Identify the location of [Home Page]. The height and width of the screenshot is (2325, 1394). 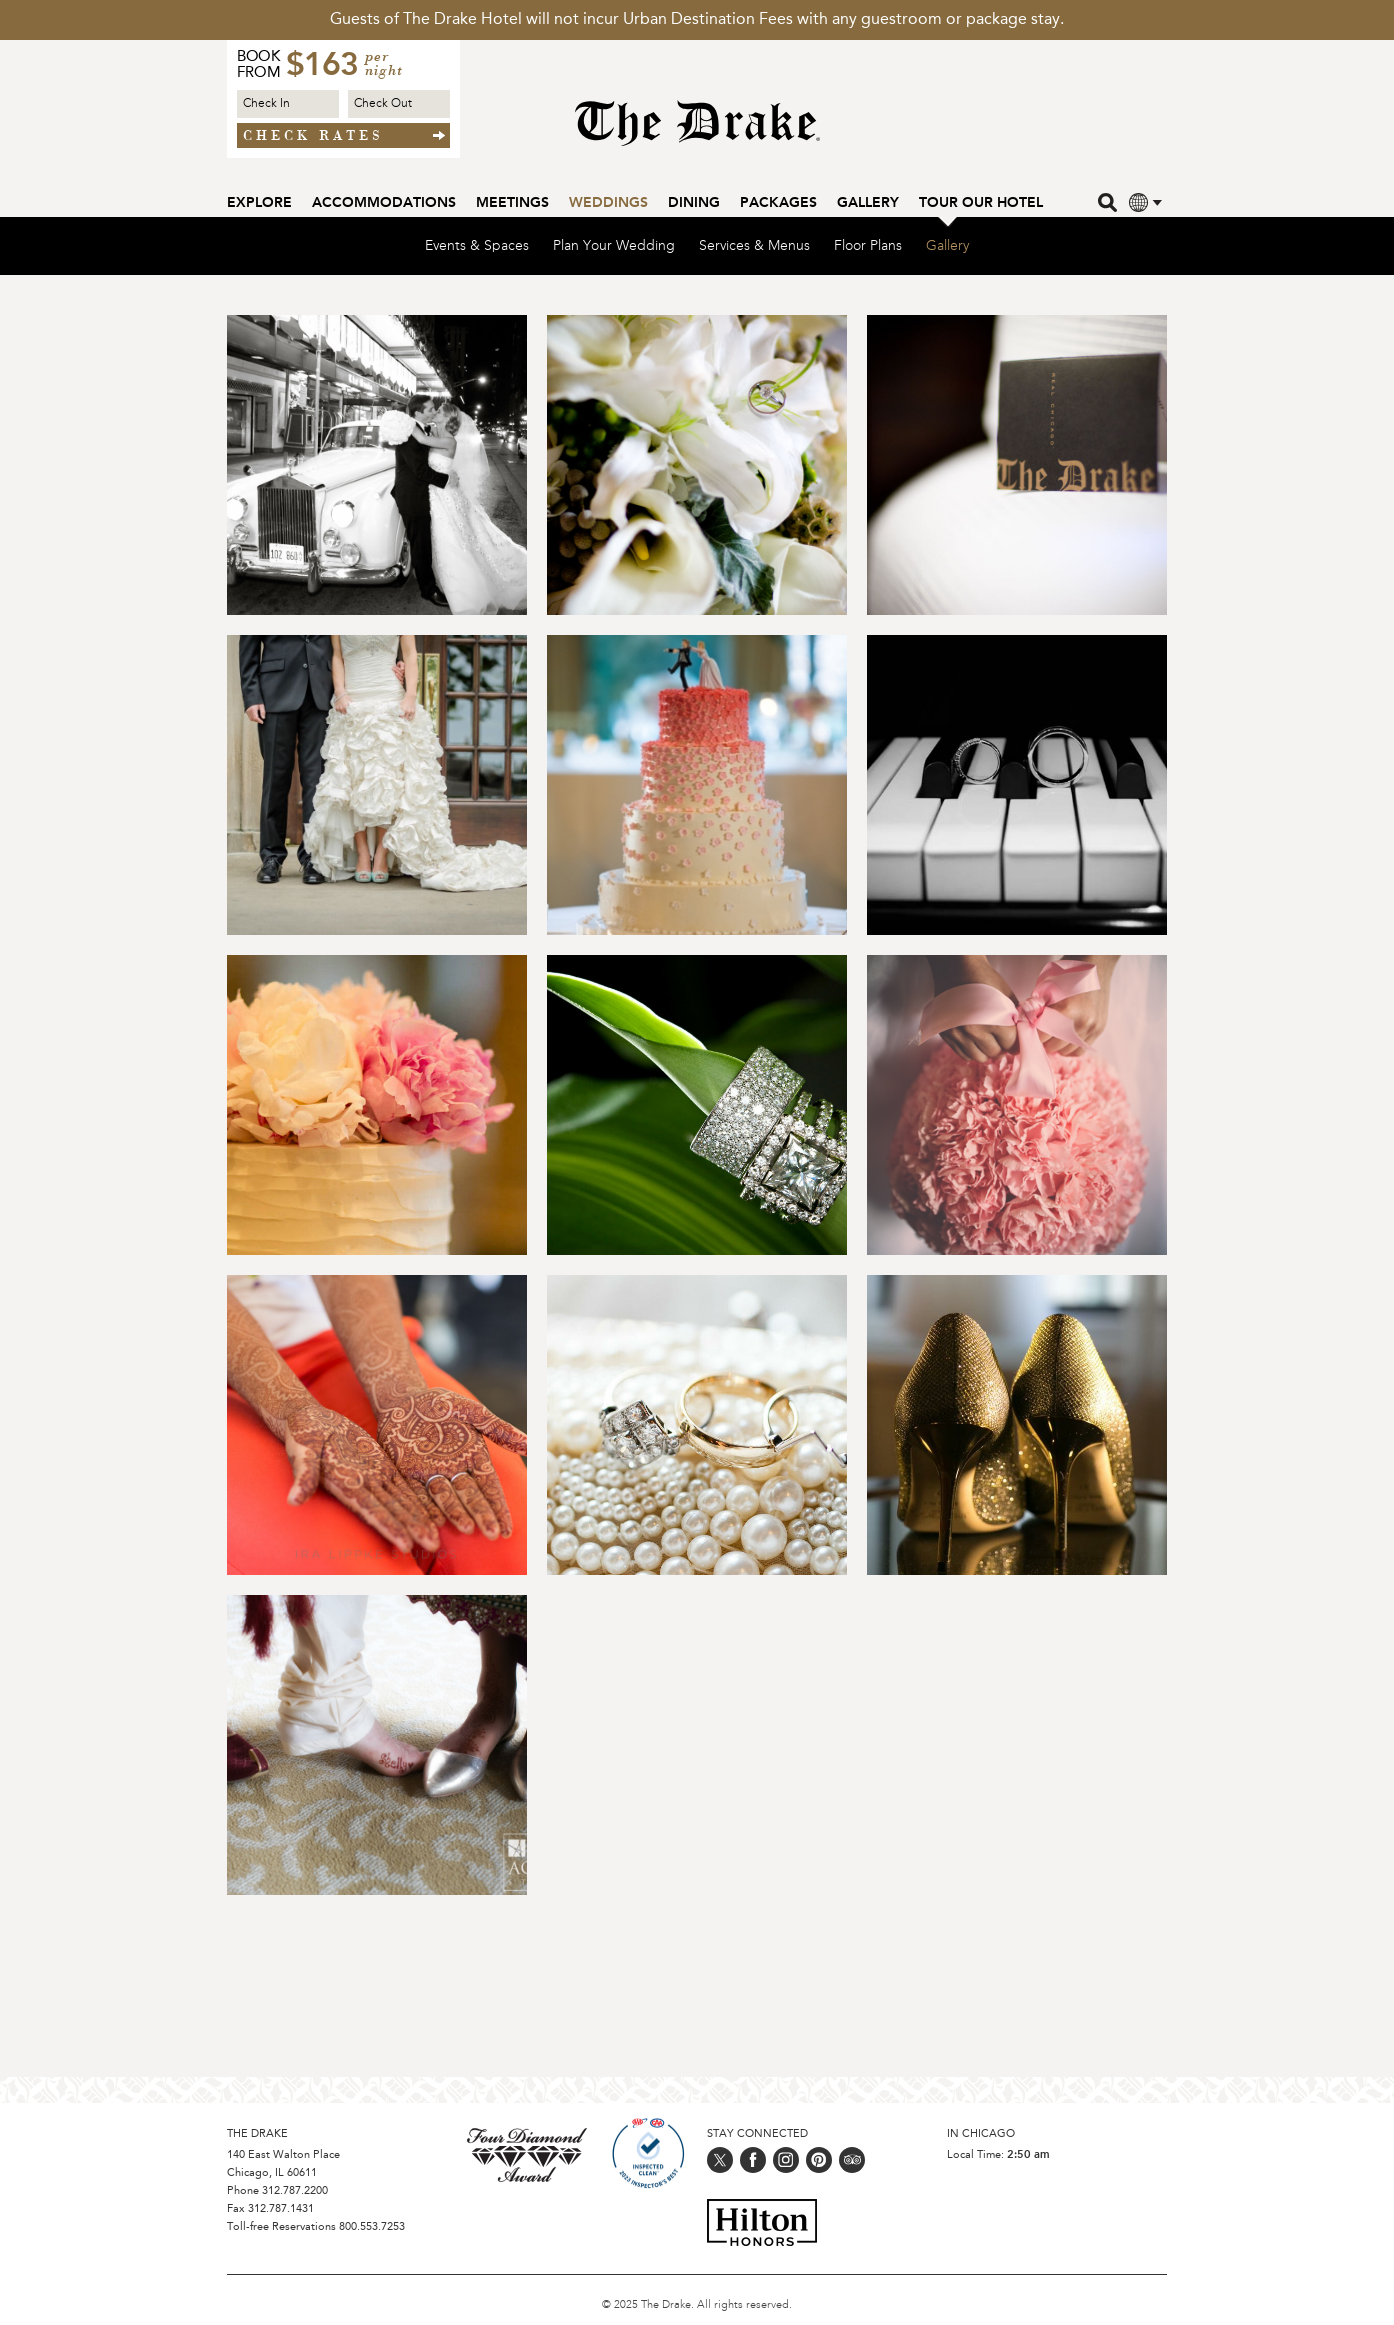
(697, 133).